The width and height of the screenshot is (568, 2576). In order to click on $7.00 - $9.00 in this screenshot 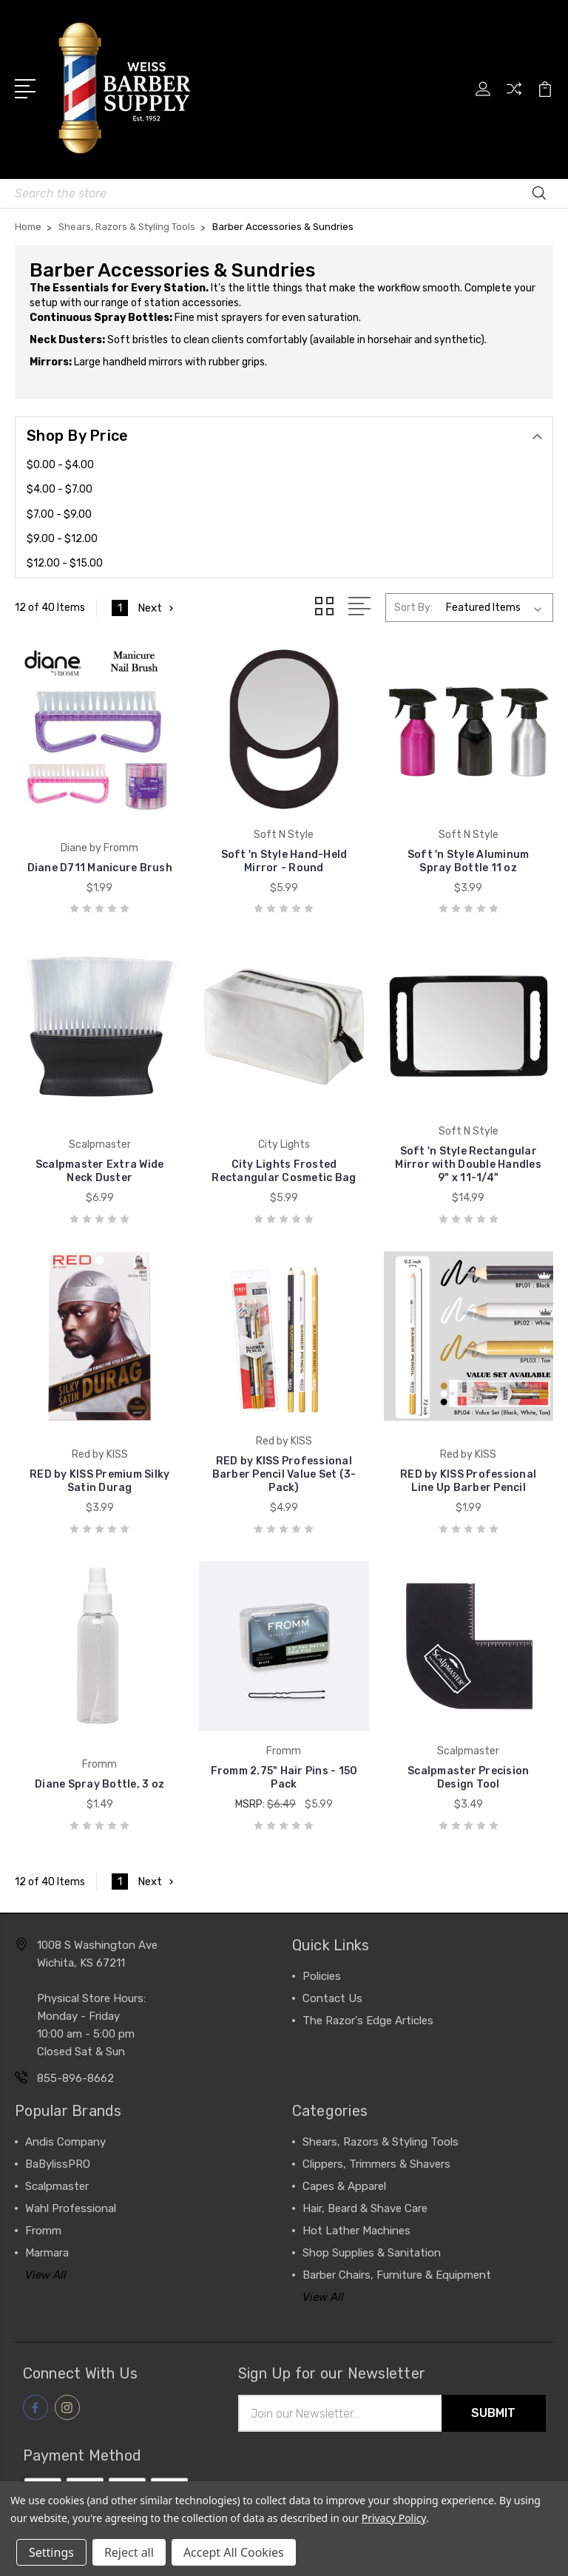, I will do `click(59, 514)`.